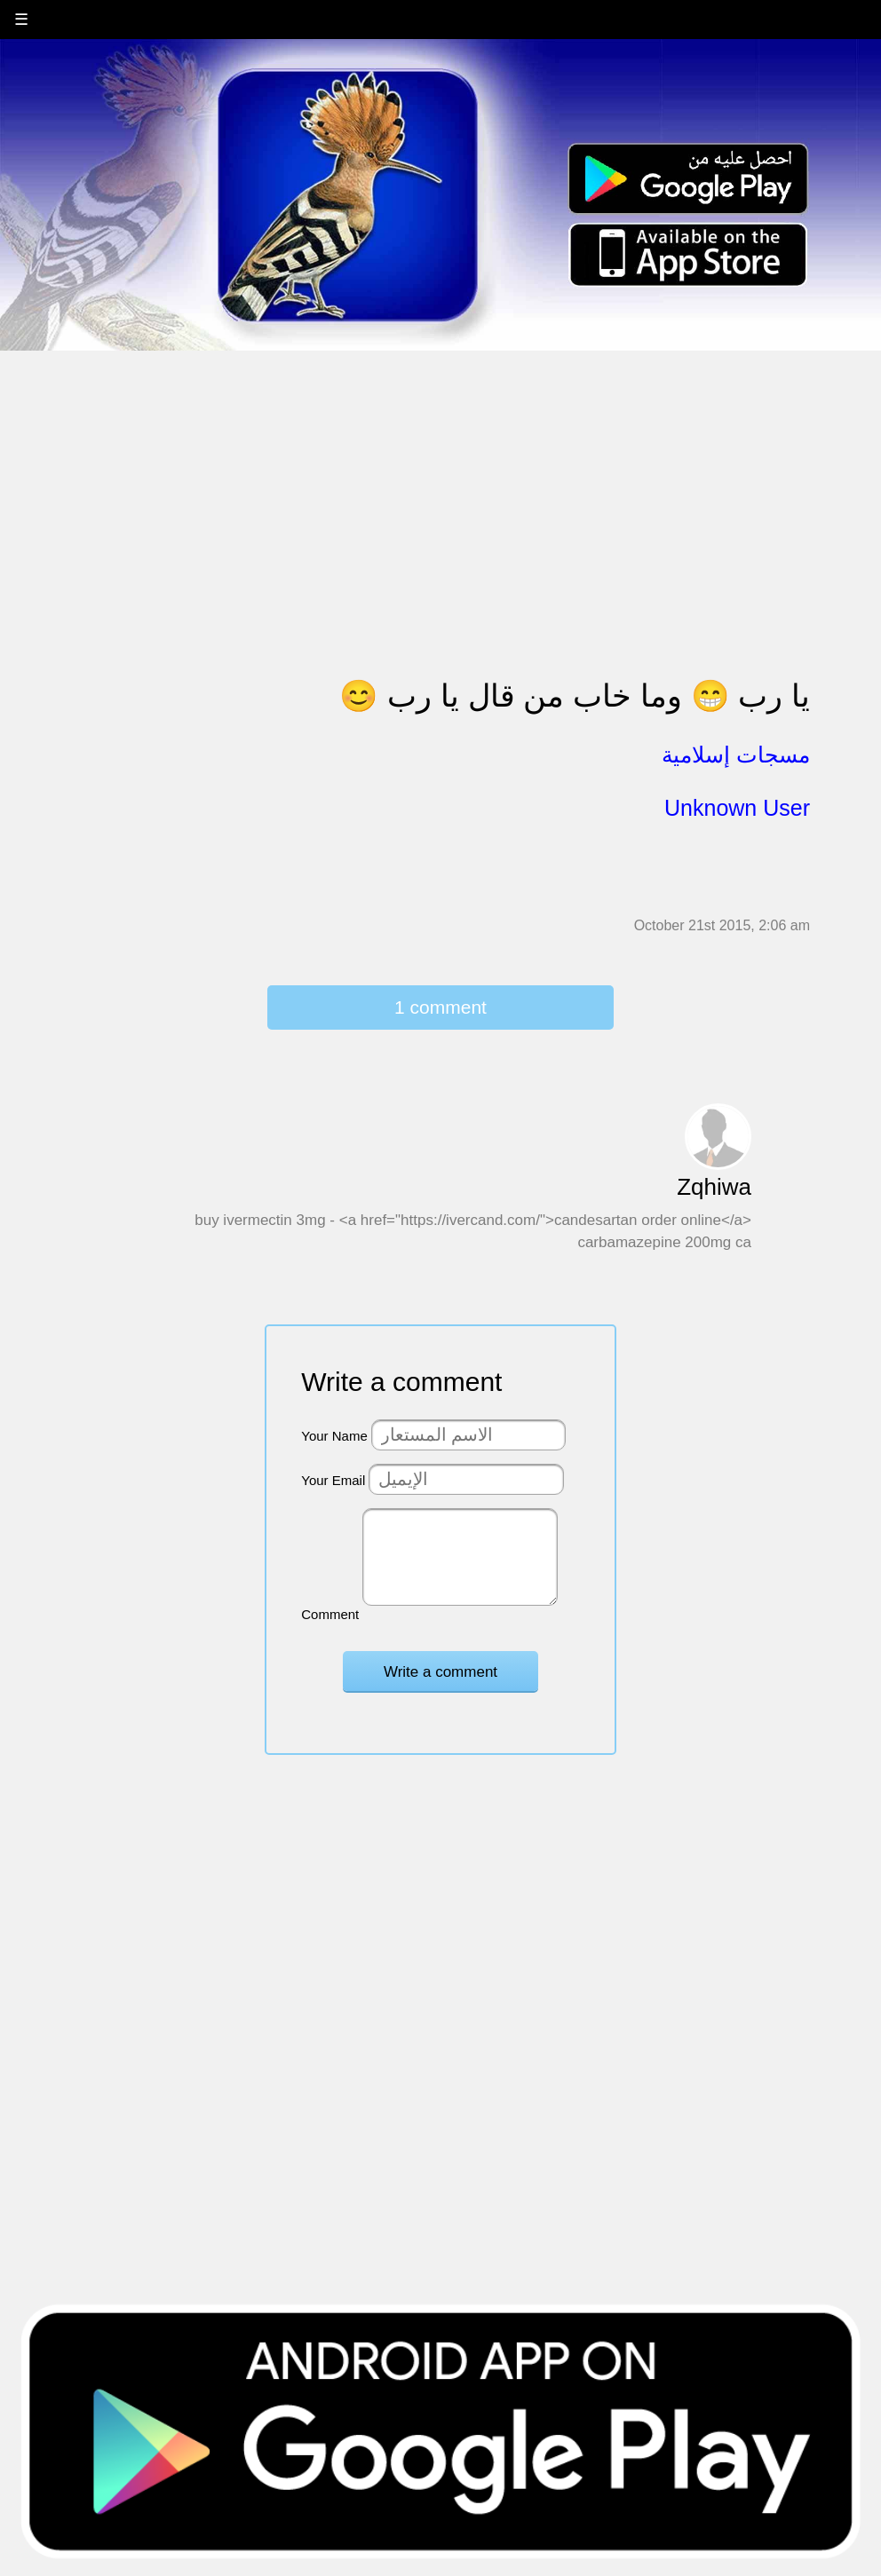 This screenshot has height=2576, width=881. What do you see at coordinates (440, 476) in the screenshot?
I see `[Advertisement]` at bounding box center [440, 476].